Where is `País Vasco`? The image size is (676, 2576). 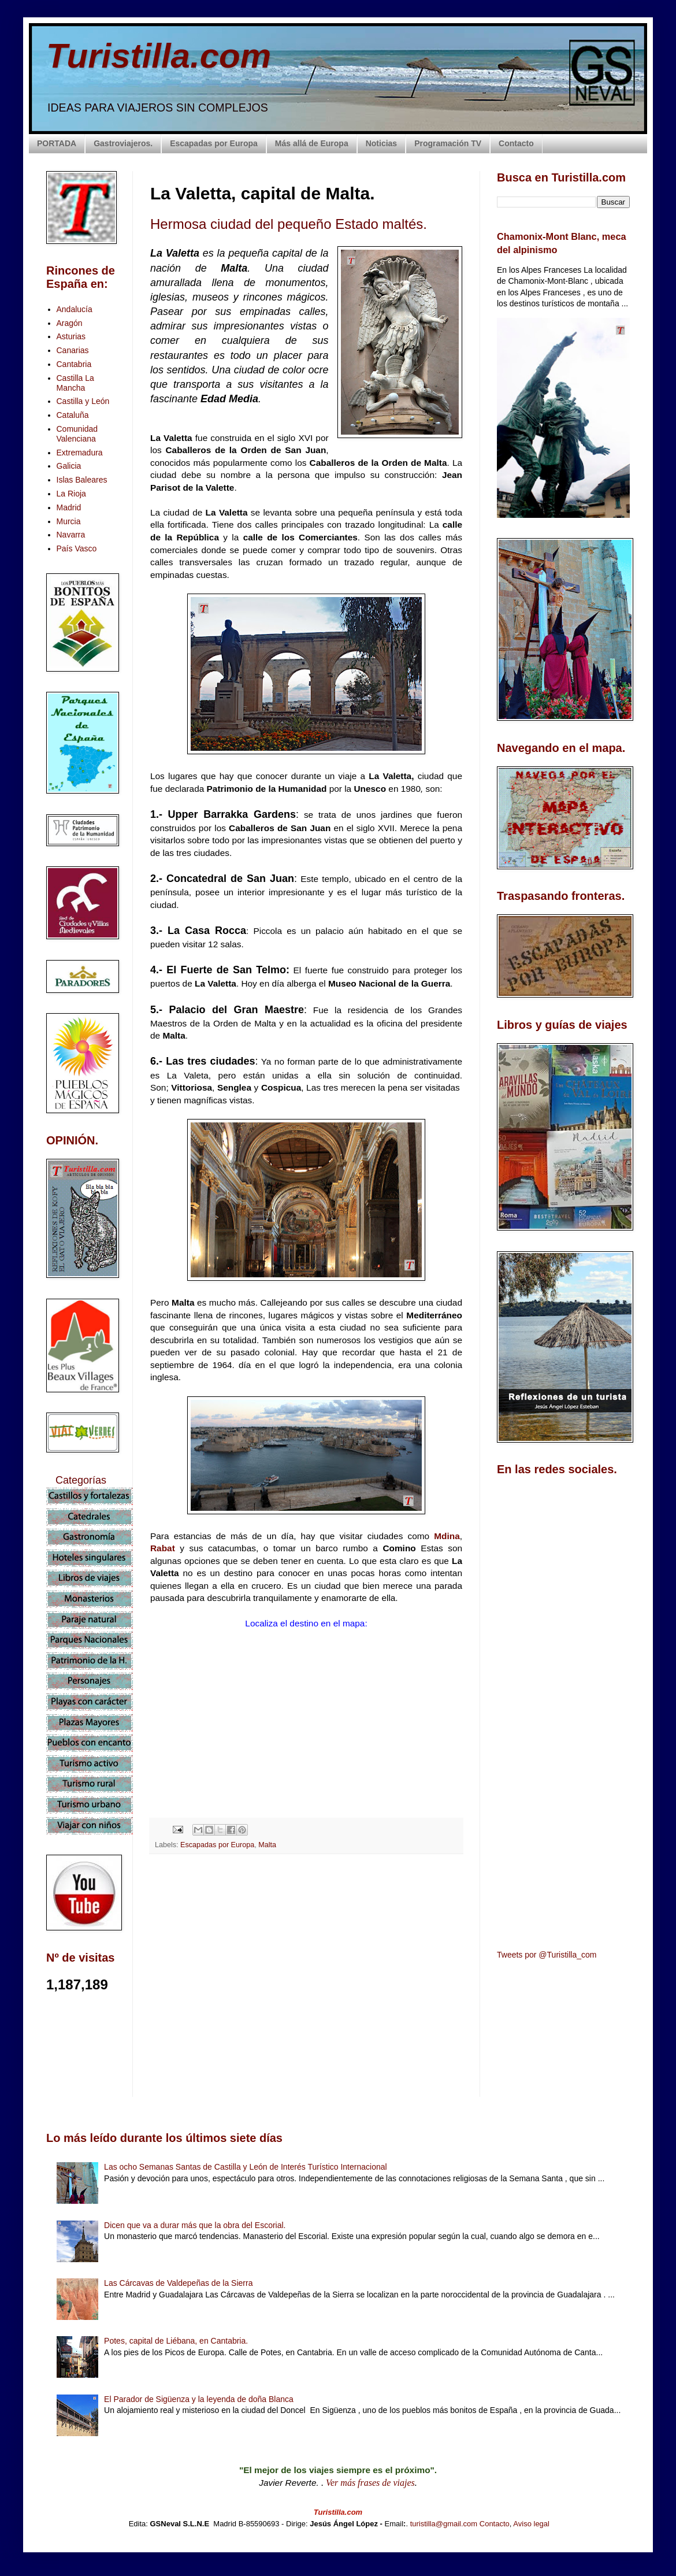 País Vasco is located at coordinates (77, 548).